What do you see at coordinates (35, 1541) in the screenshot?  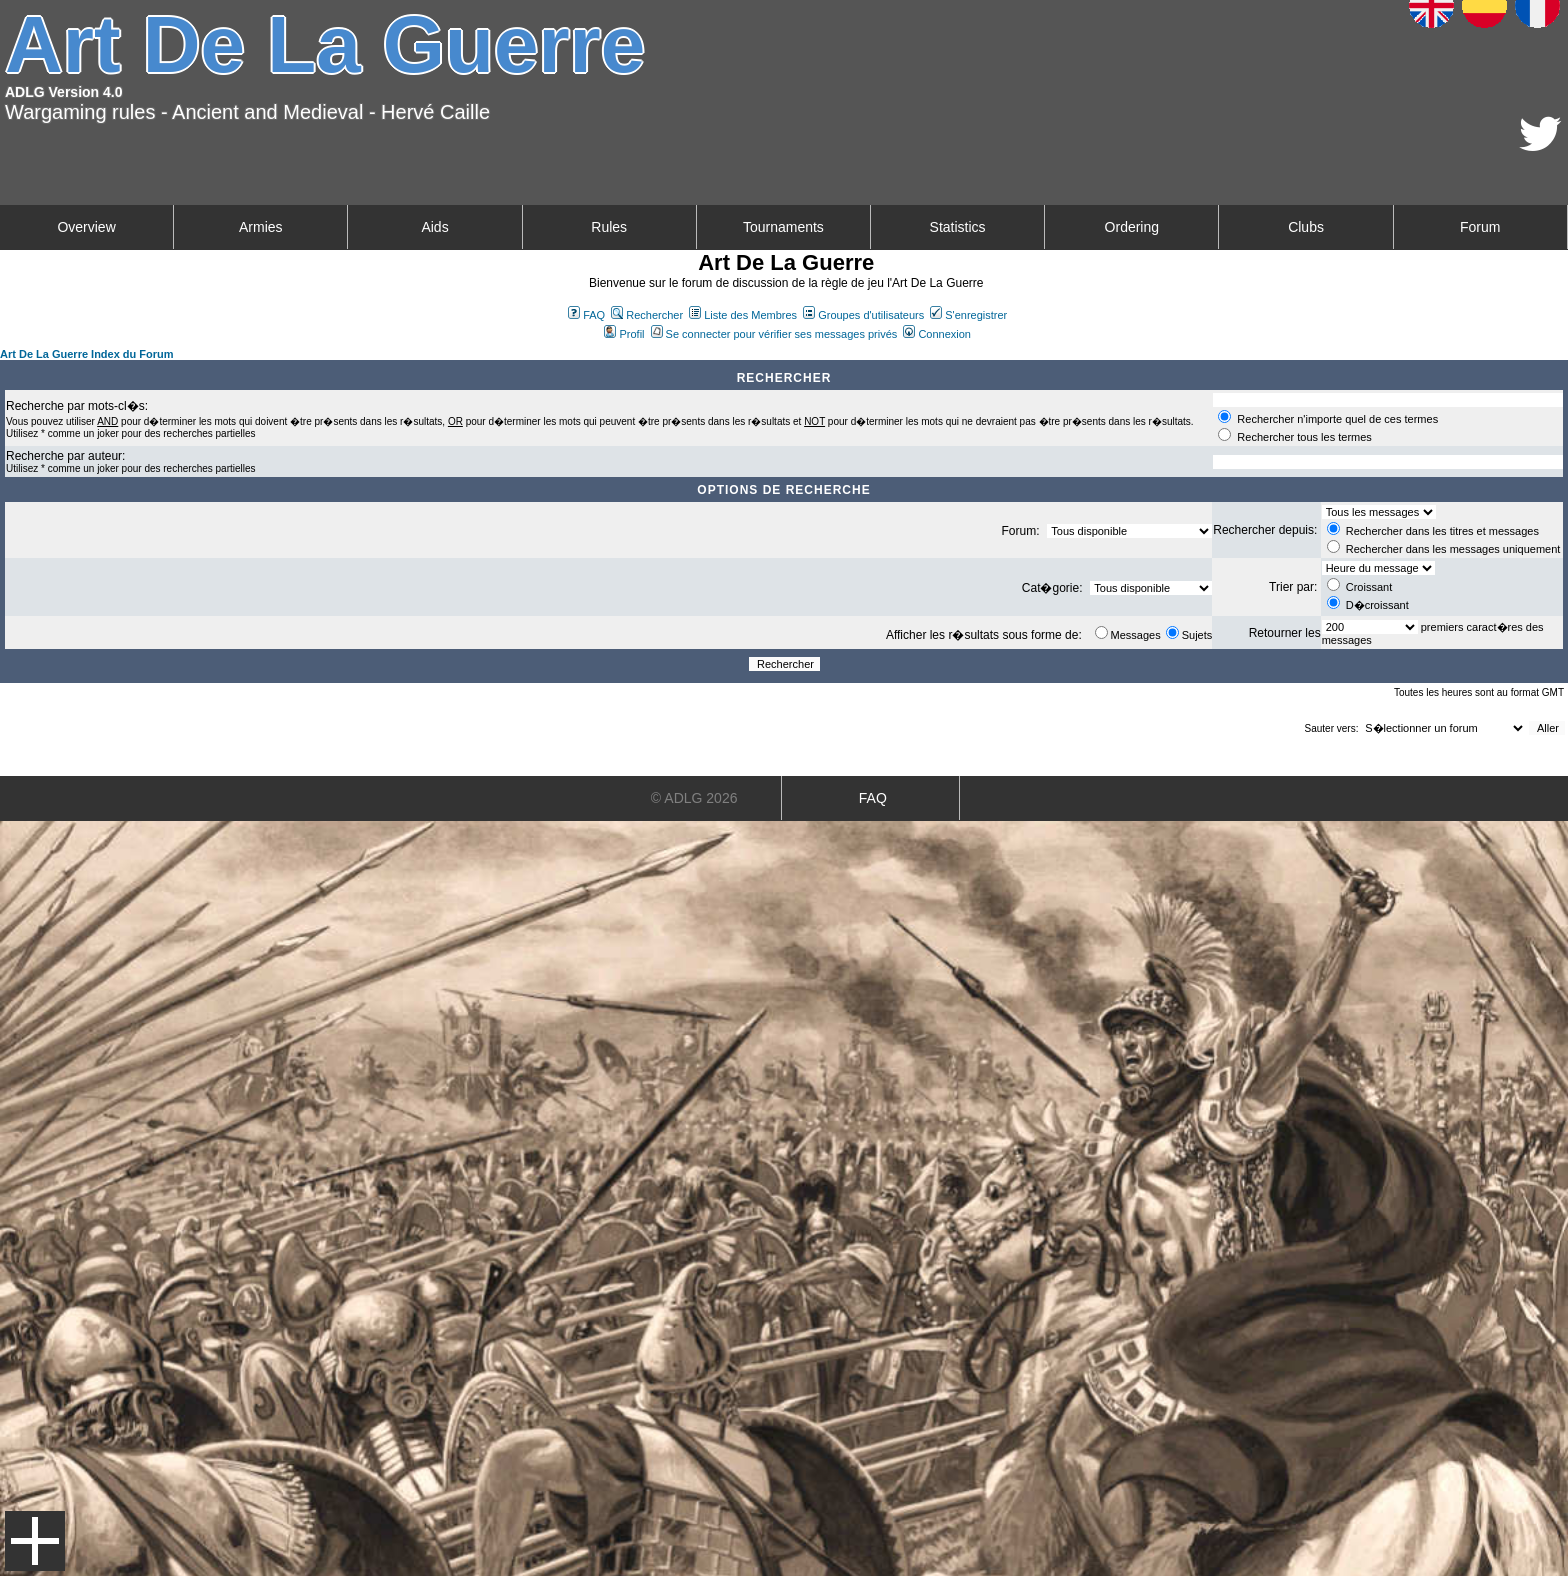 I see `Menu` at bounding box center [35, 1541].